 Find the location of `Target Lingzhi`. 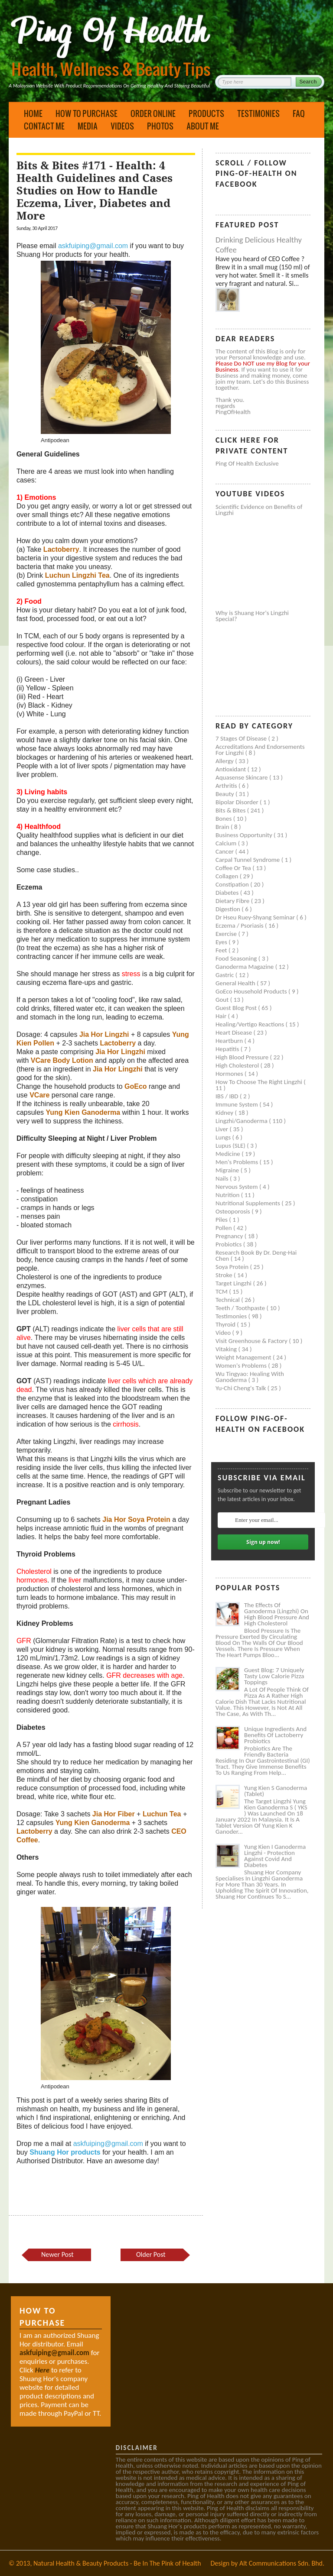

Target Lingzhi is located at coordinates (234, 1283).